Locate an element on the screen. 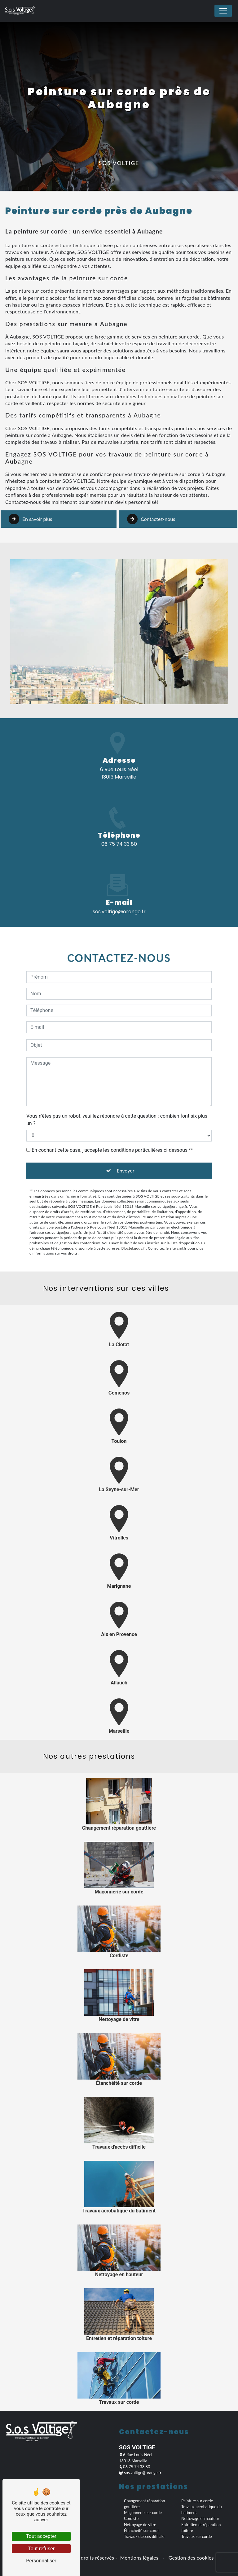 The width and height of the screenshot is (238, 2576). En cochant cette case, j'accepte les conditions particulières ci-dessous ** is located at coordinates (112, 1122).